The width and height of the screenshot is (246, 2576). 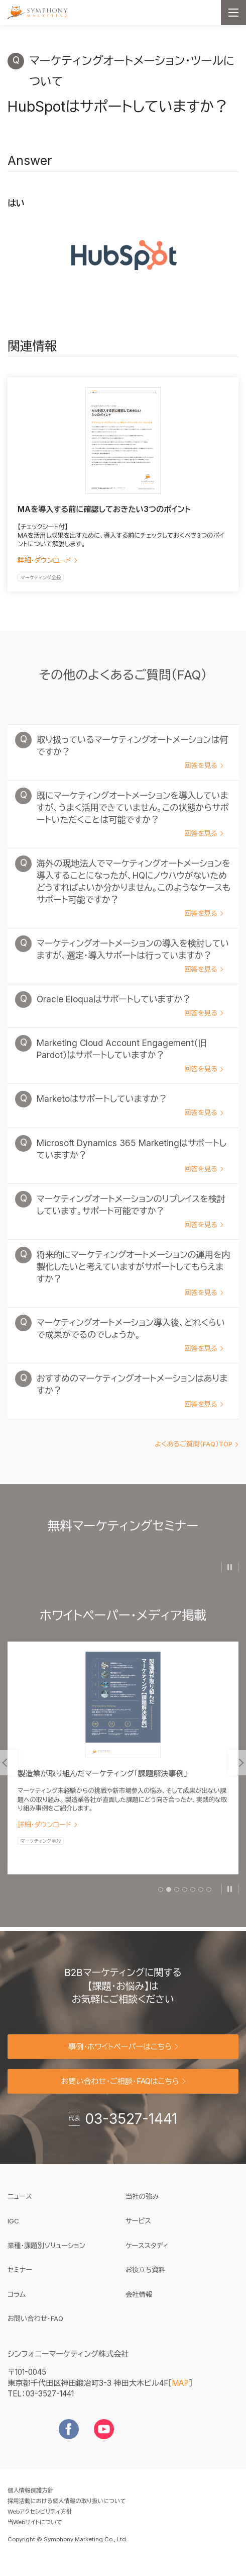 I want to click on おすすめのマーケティングオートメーションはありますか？, so click(x=128, y=1401).